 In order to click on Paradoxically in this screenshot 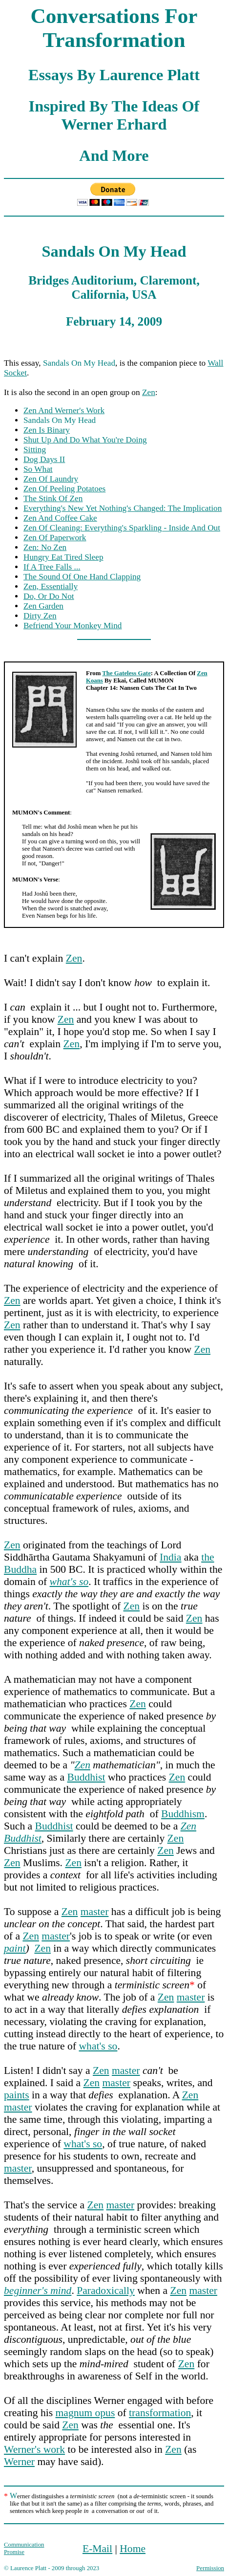, I will do `click(106, 2290)`.